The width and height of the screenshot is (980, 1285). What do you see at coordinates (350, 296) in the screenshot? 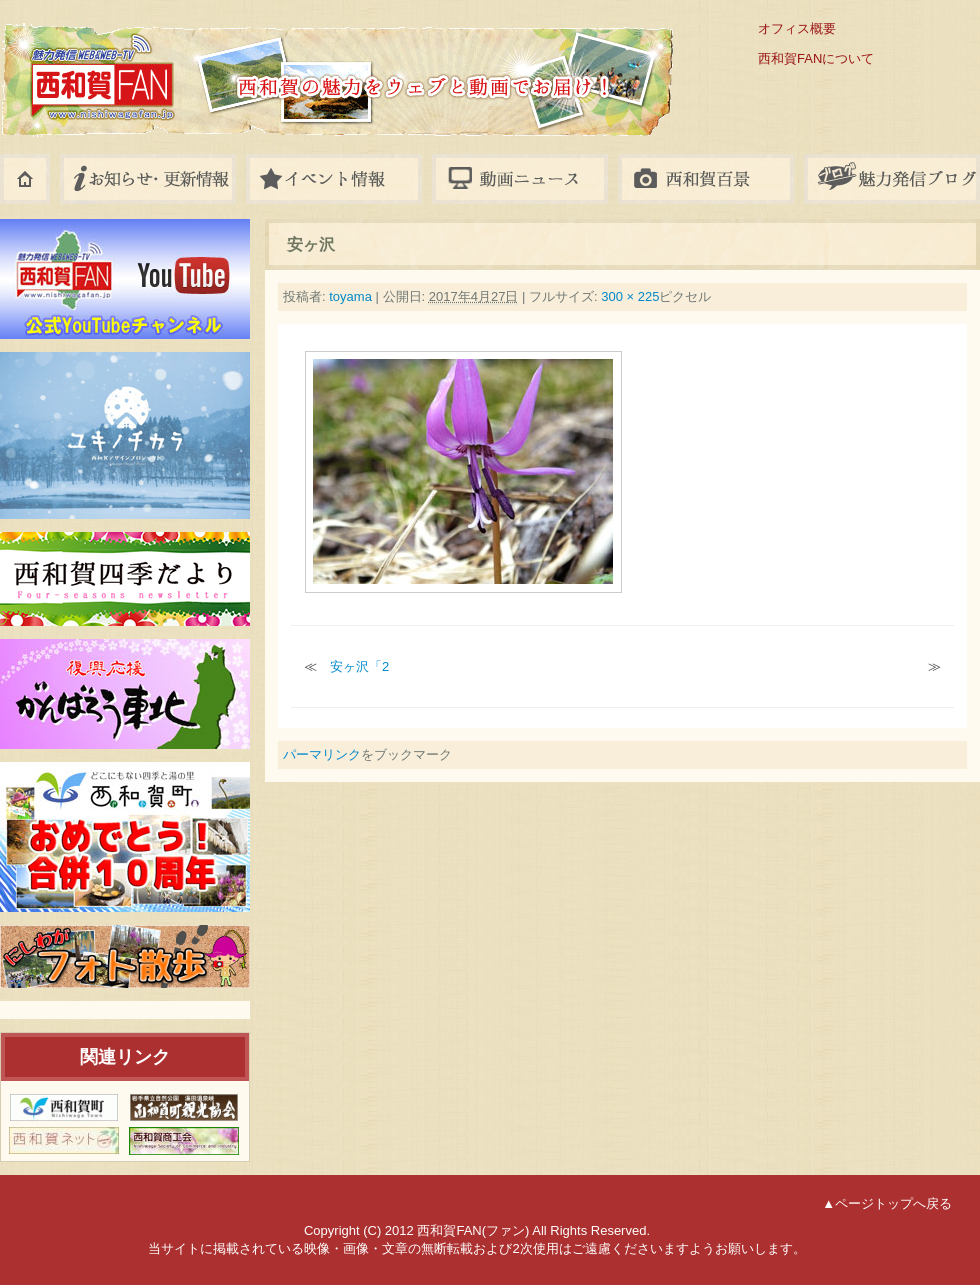
I see `toyama` at bounding box center [350, 296].